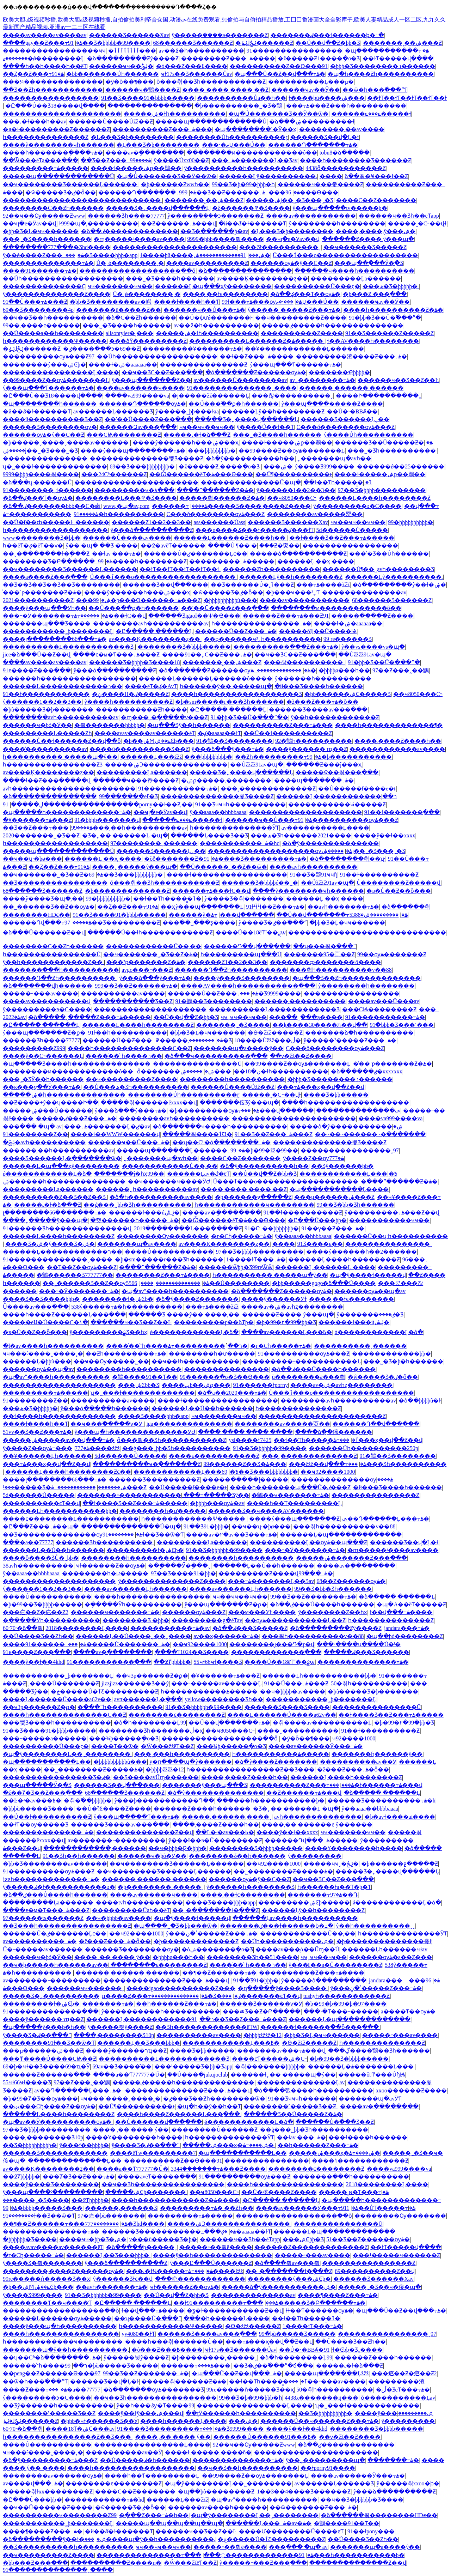 This screenshot has width=451, height=2576. I want to click on 97��Ƶ���˰��鶹, so click(400, 670).